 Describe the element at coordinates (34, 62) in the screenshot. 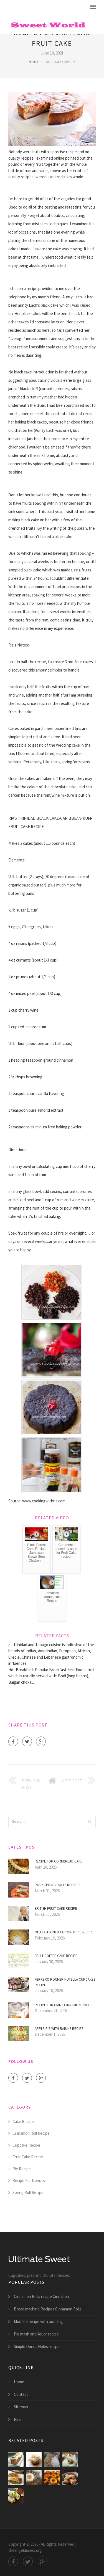

I see `Home` at that location.